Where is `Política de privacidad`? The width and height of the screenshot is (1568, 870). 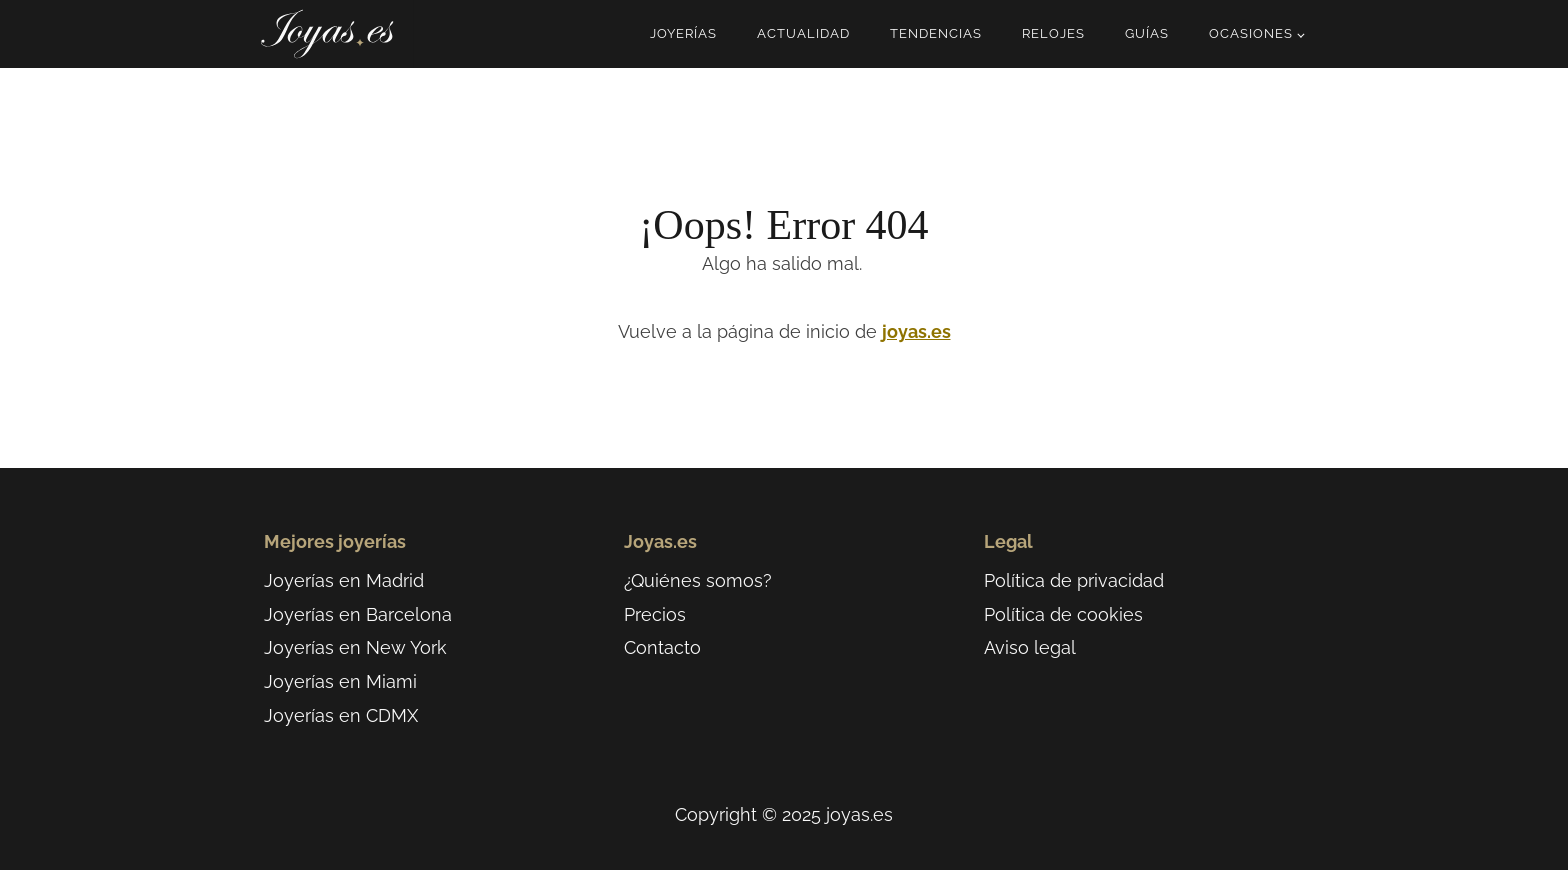
Política de privacidad is located at coordinates (1074, 580).